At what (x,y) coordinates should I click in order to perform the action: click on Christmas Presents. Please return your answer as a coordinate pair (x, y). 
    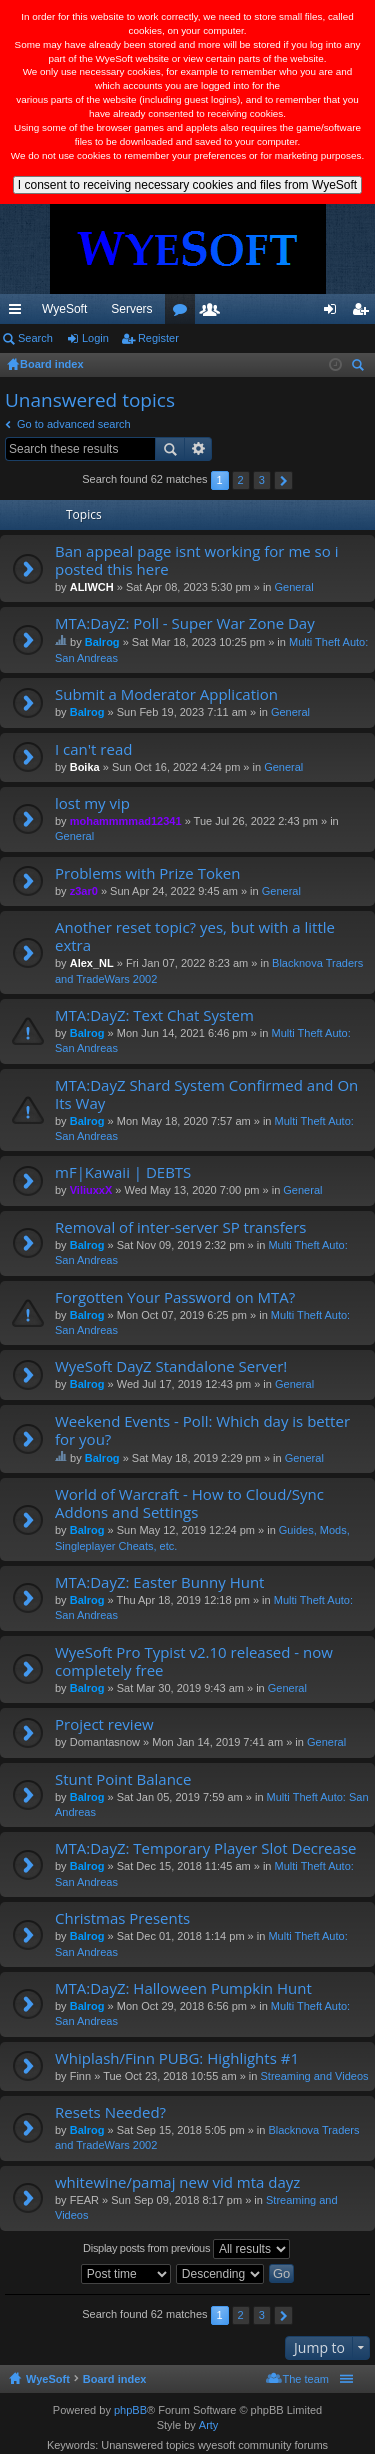
    Looking at the image, I should click on (122, 1918).